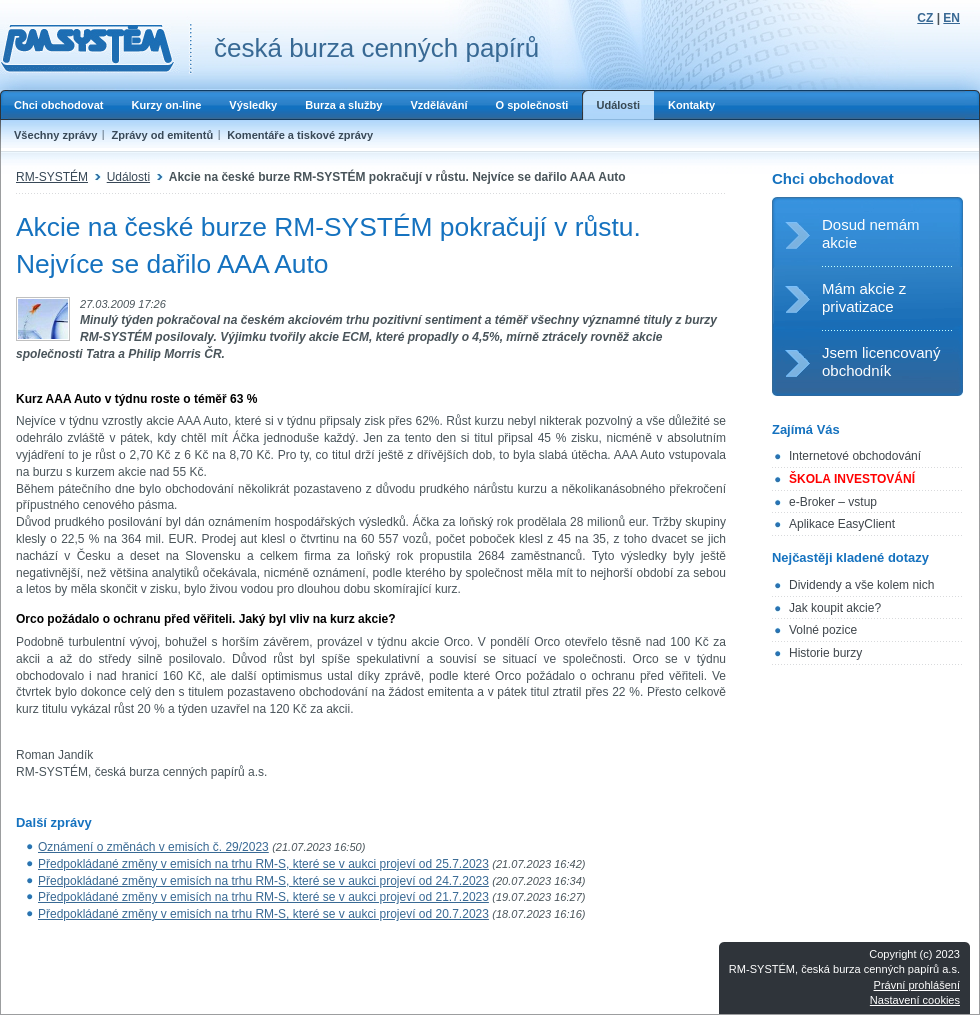  I want to click on Zprávy od emitentů, so click(162, 135).